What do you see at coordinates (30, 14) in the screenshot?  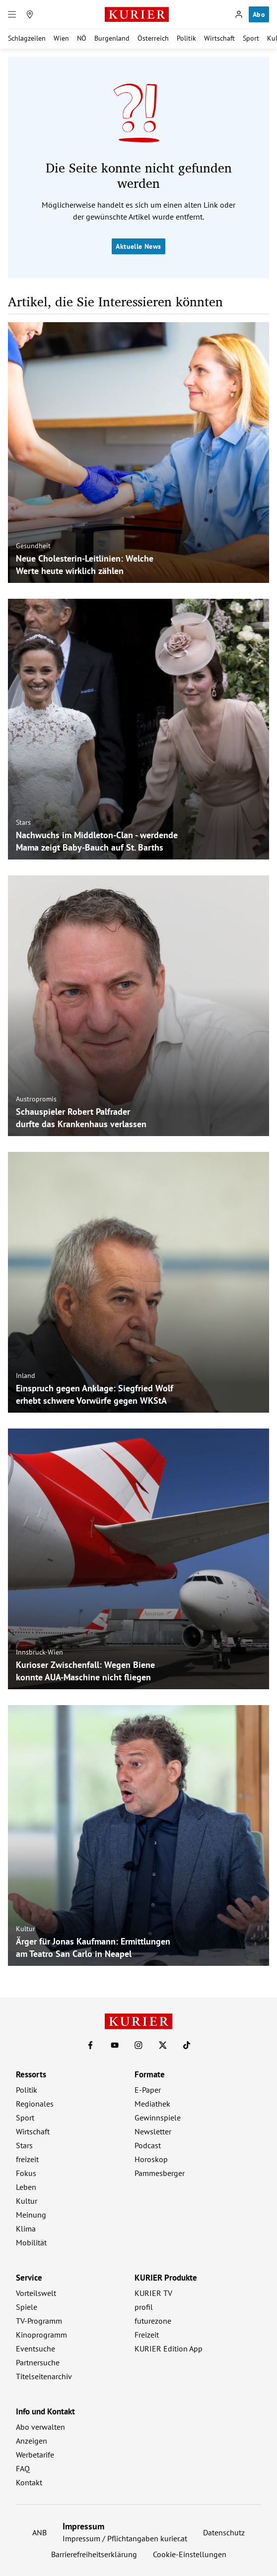 I see `[Meine Region]` at bounding box center [30, 14].